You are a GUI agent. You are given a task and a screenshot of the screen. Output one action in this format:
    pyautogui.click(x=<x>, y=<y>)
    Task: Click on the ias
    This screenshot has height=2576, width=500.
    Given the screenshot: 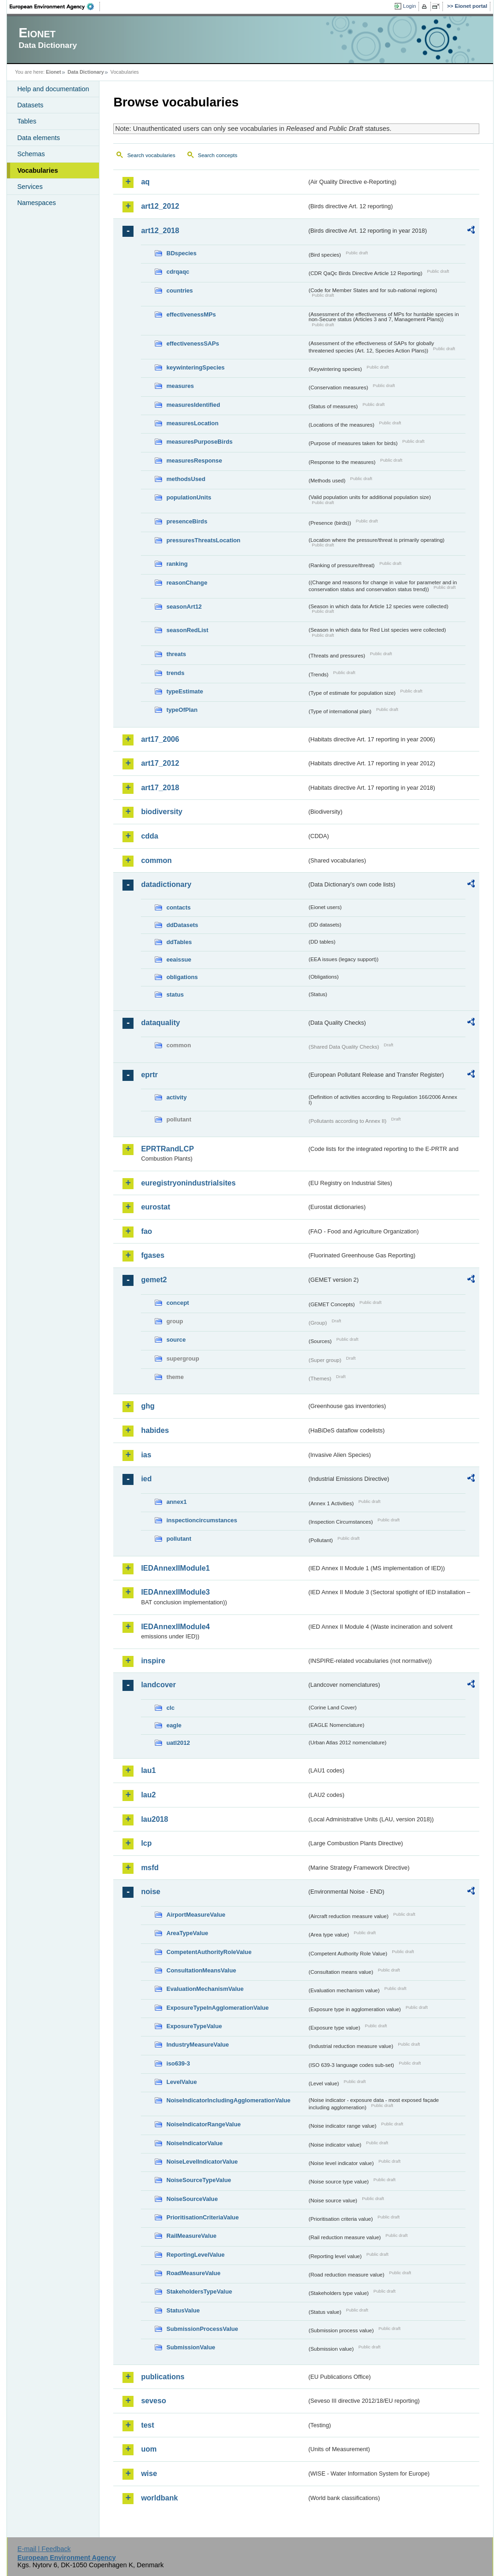 What is the action you would take?
    pyautogui.click(x=146, y=1455)
    